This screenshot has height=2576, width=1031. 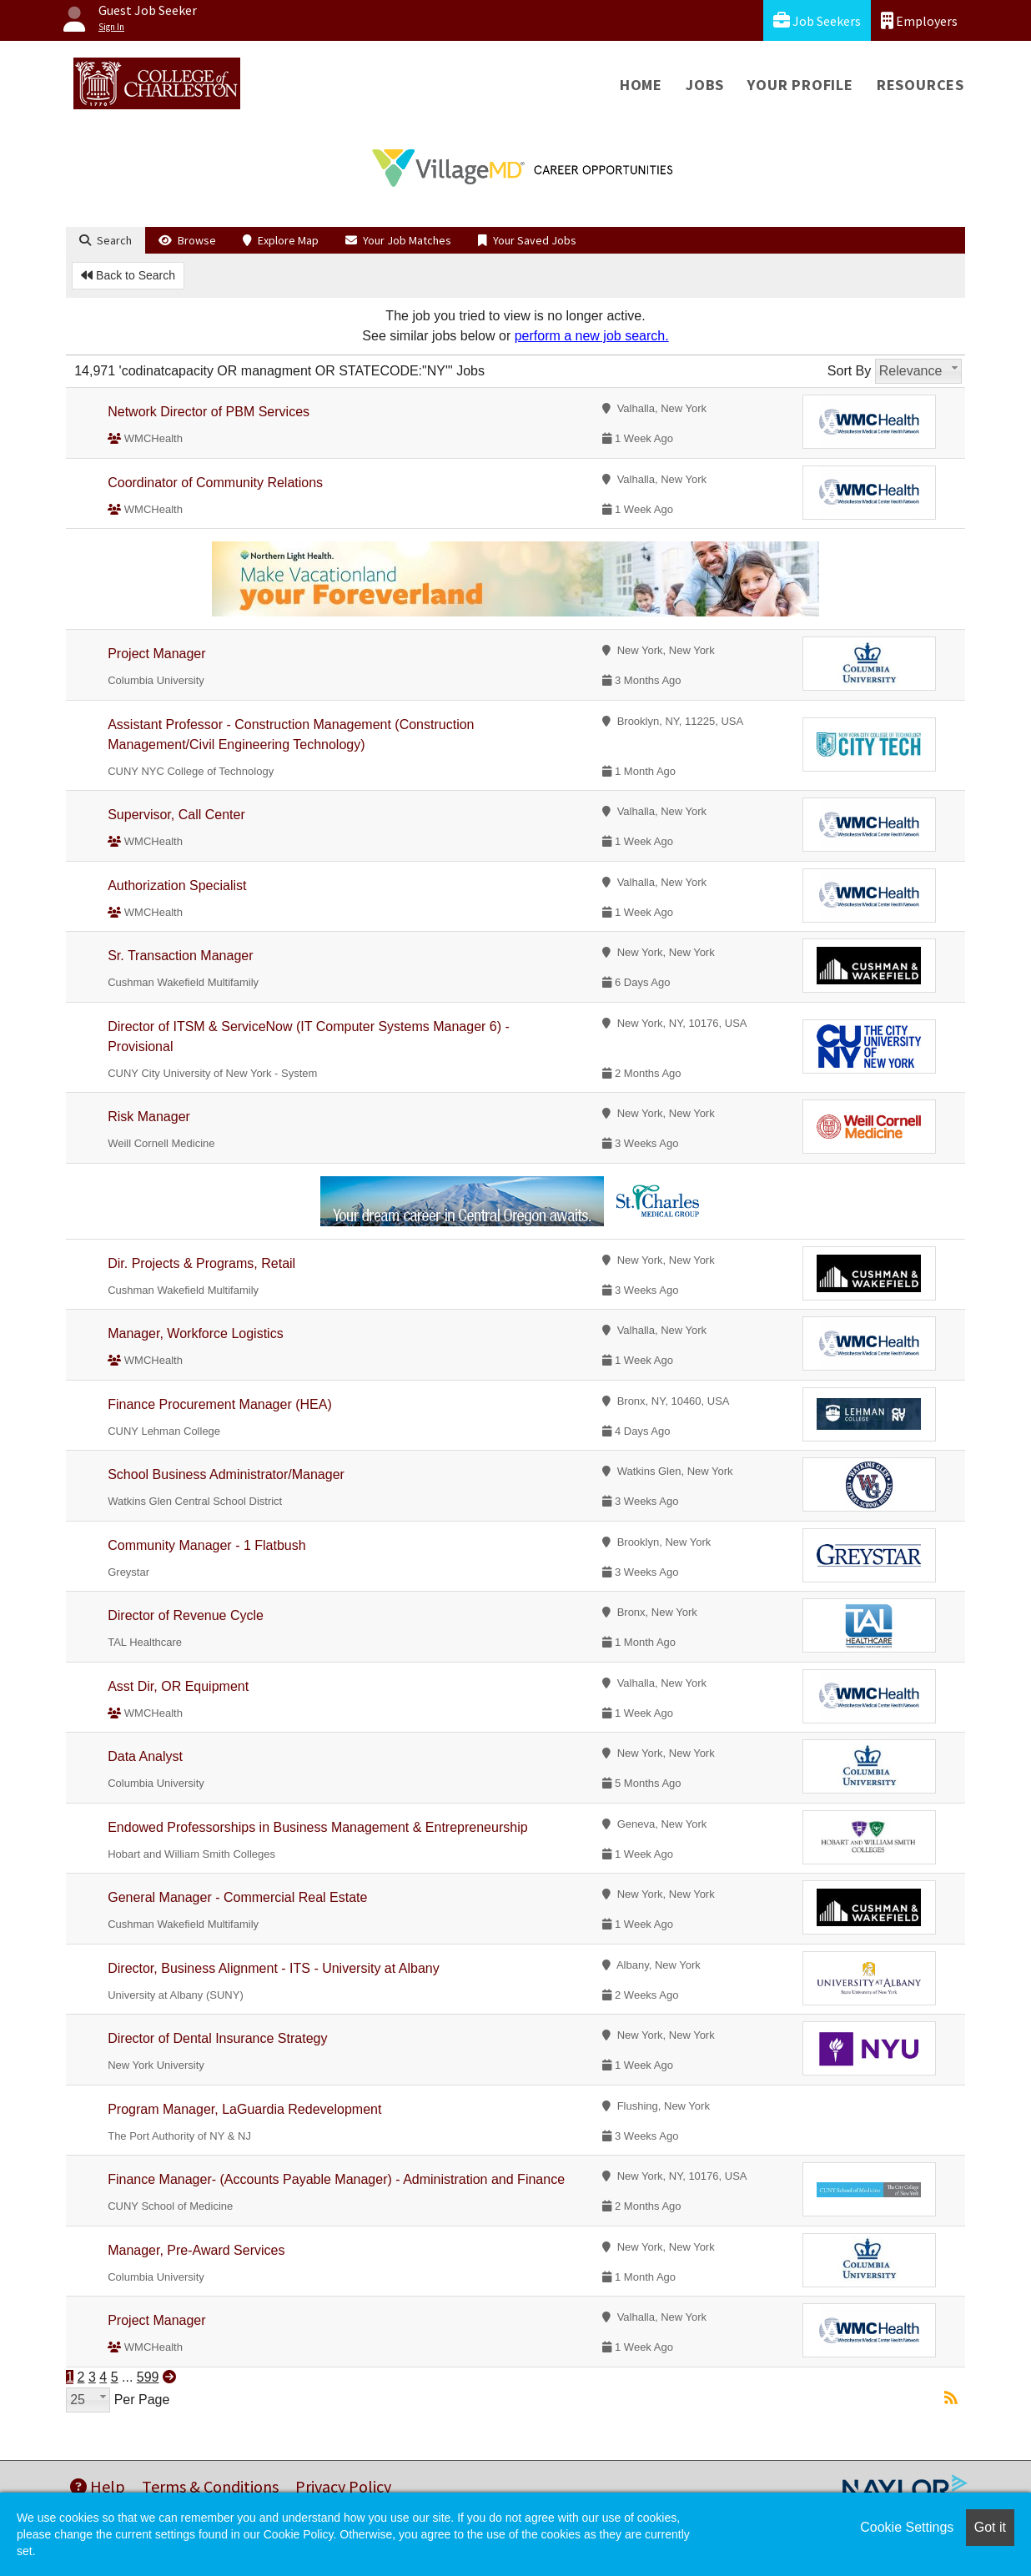 What do you see at coordinates (244, 2109) in the screenshot?
I see `Program Manager, LaGuardia Redevelopment` at bounding box center [244, 2109].